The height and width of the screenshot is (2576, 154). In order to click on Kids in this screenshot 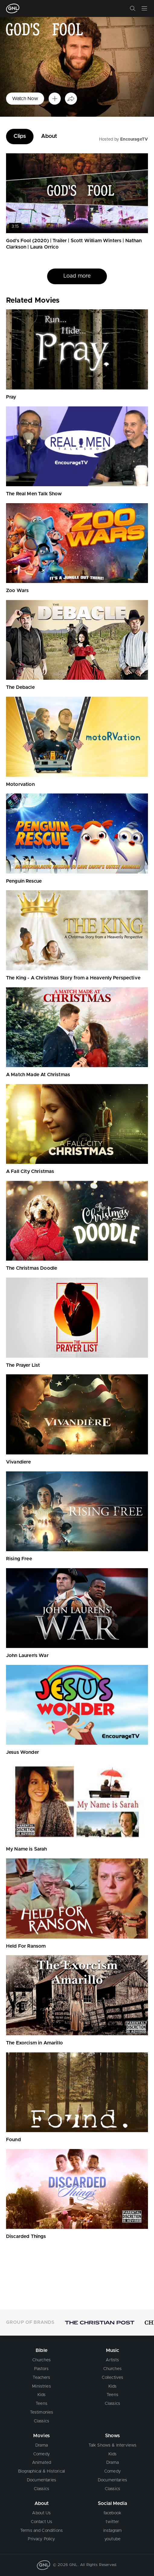, I will do `click(41, 2395)`.